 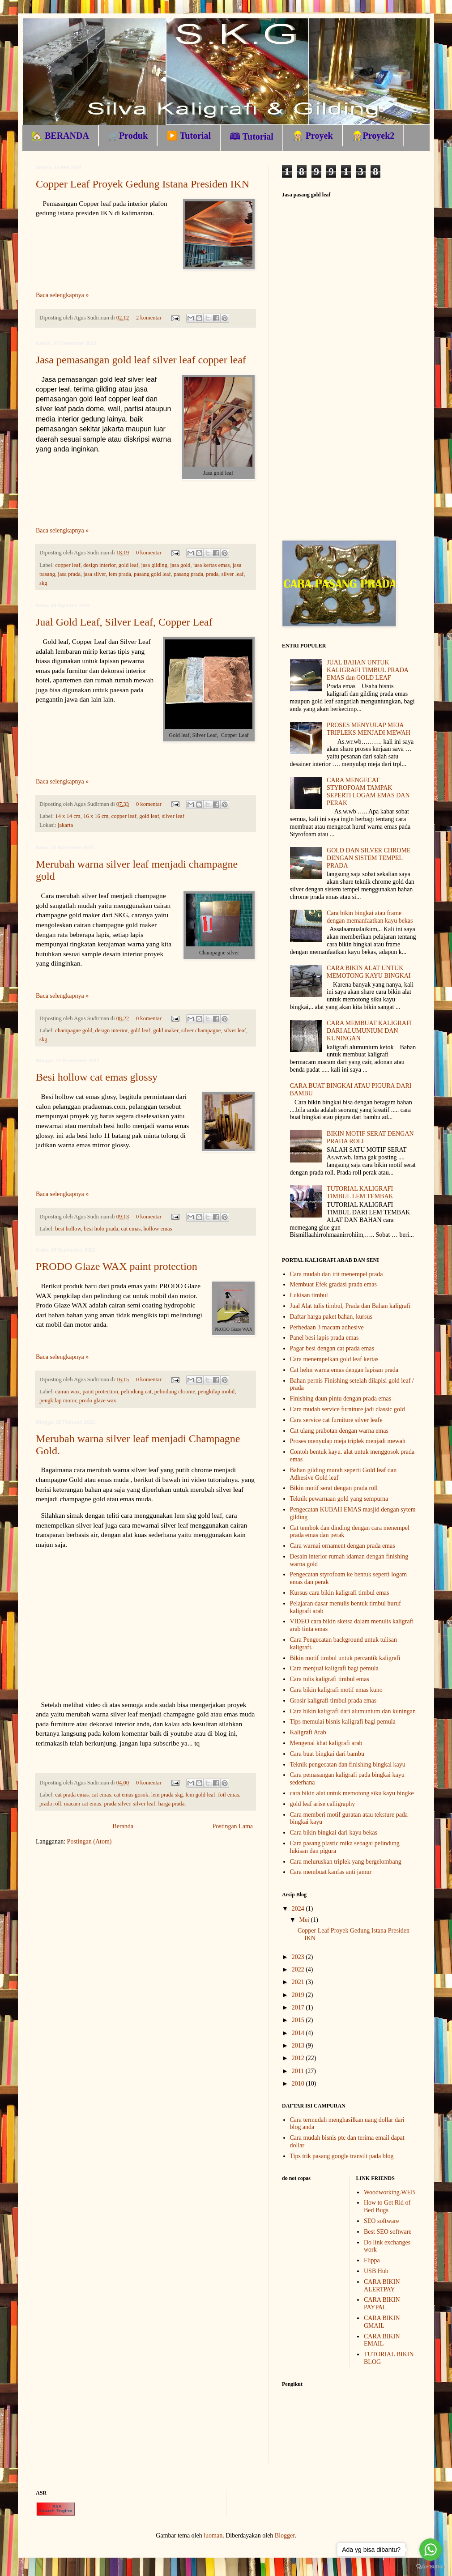 What do you see at coordinates (308, 1732) in the screenshot?
I see `Kaligrafi Arab` at bounding box center [308, 1732].